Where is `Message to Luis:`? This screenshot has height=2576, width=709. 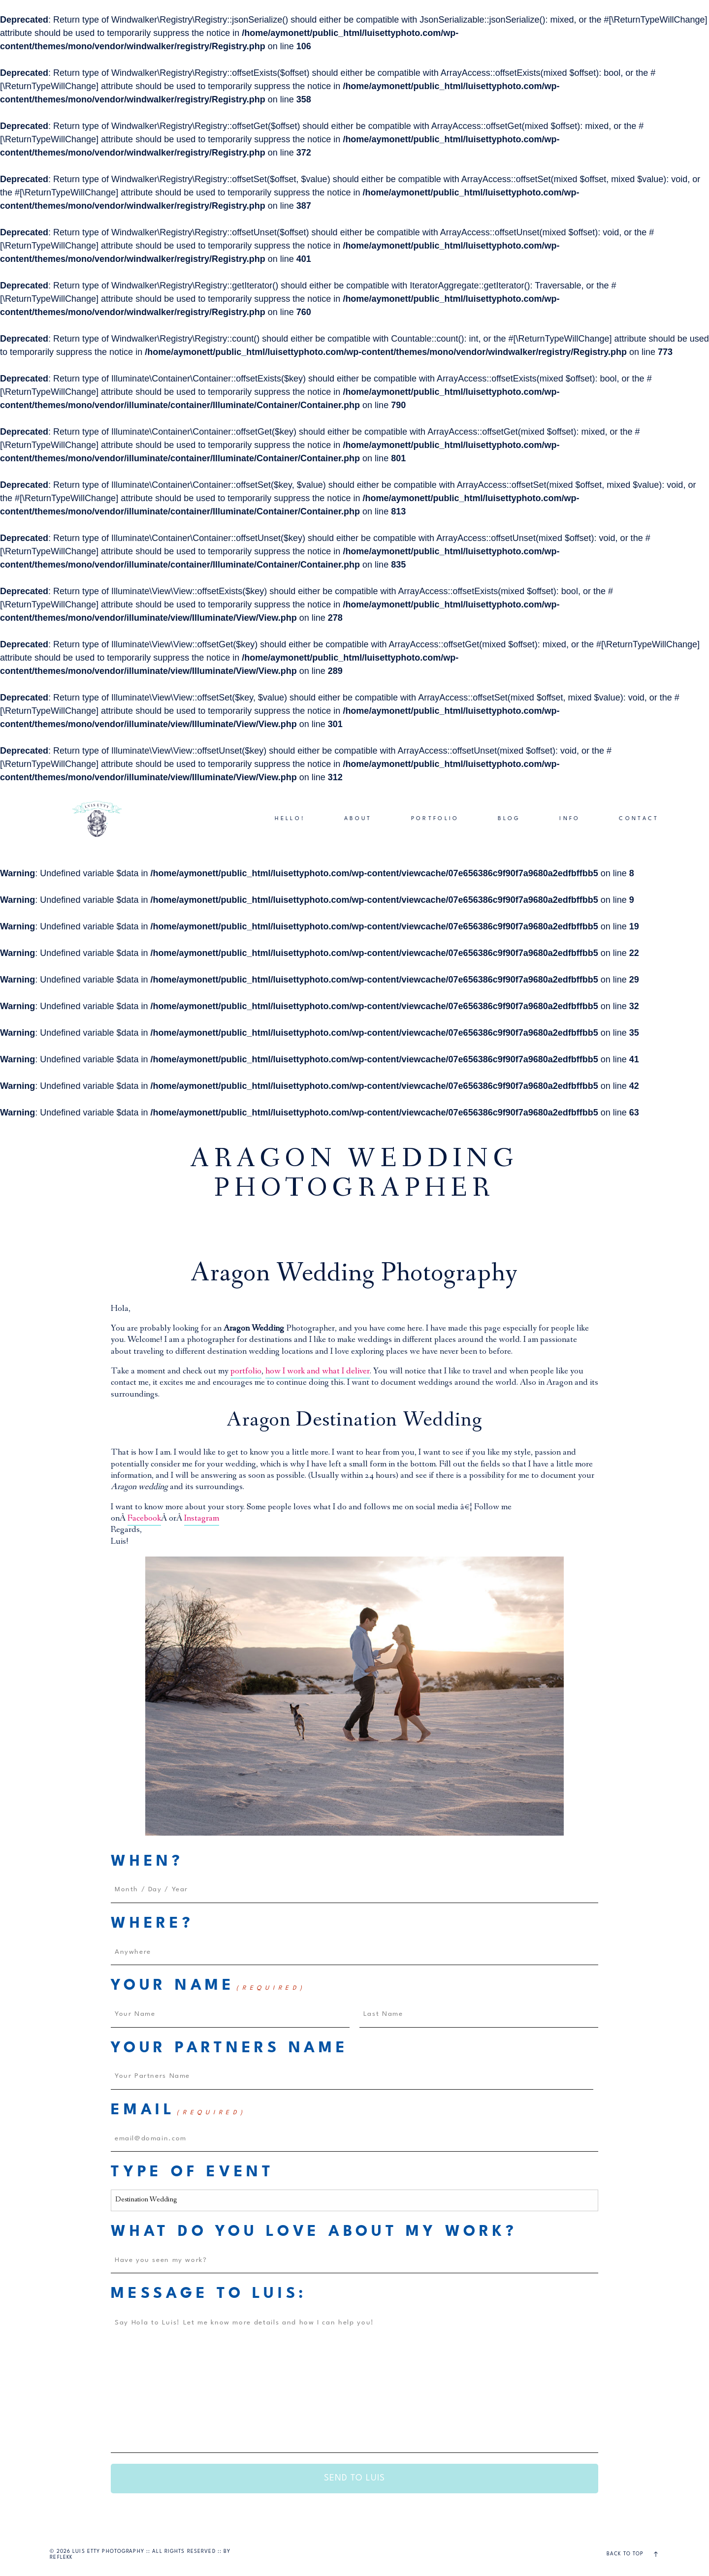 Message to Luis: is located at coordinates (209, 2294).